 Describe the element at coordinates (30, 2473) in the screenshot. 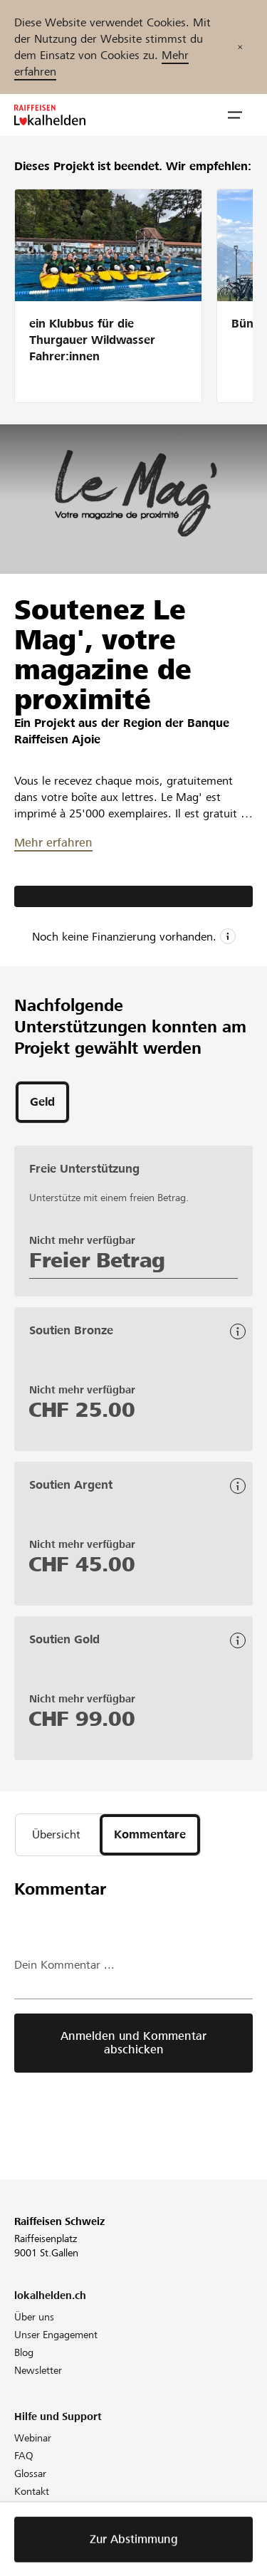

I see `Glossar` at that location.